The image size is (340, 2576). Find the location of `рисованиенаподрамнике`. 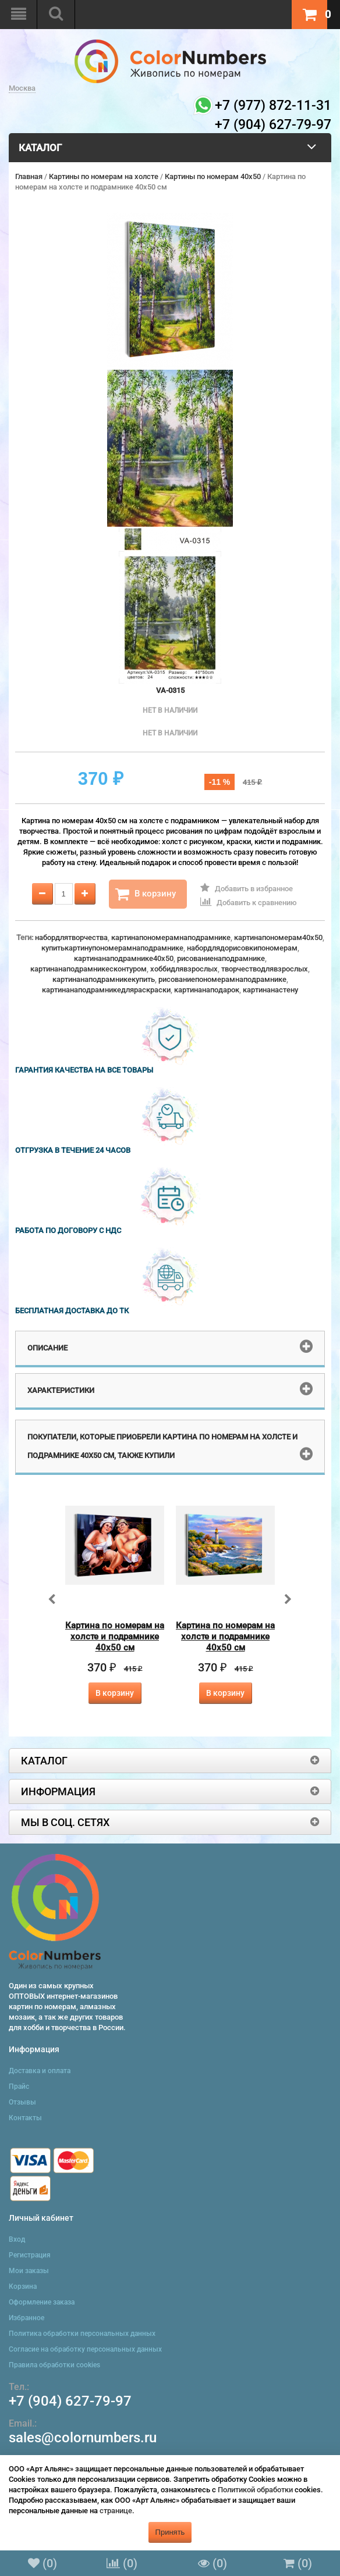

рисованиенаподрамнике is located at coordinates (221, 958).